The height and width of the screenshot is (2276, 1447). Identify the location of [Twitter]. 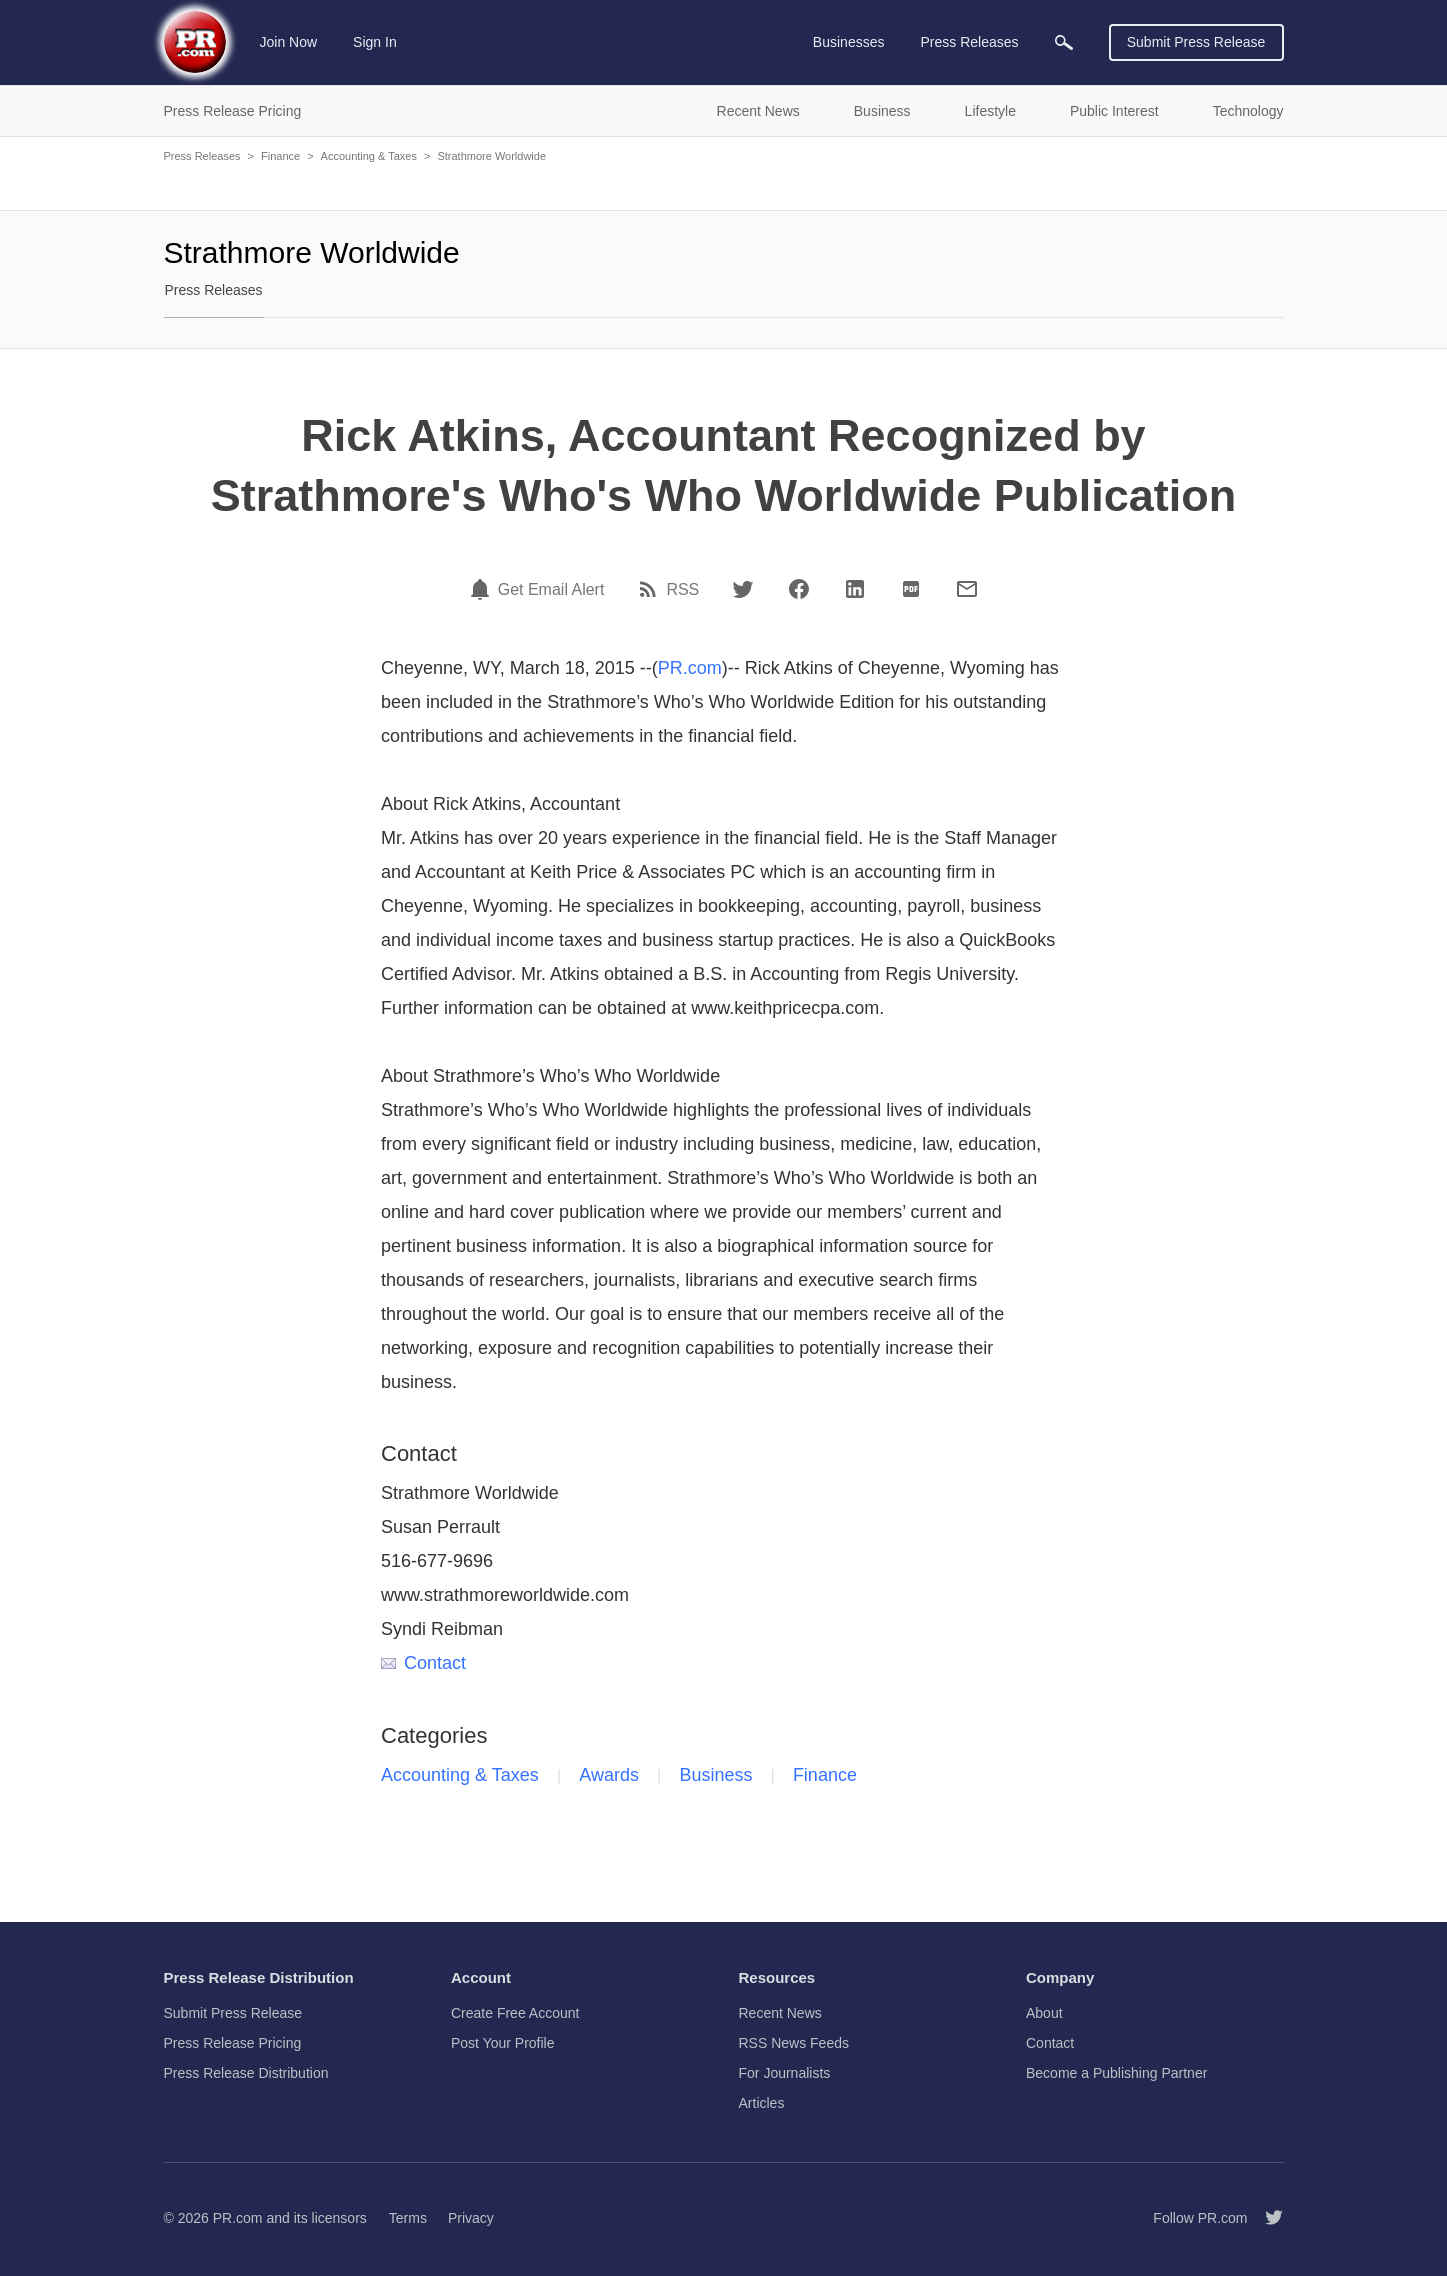
(743, 589).